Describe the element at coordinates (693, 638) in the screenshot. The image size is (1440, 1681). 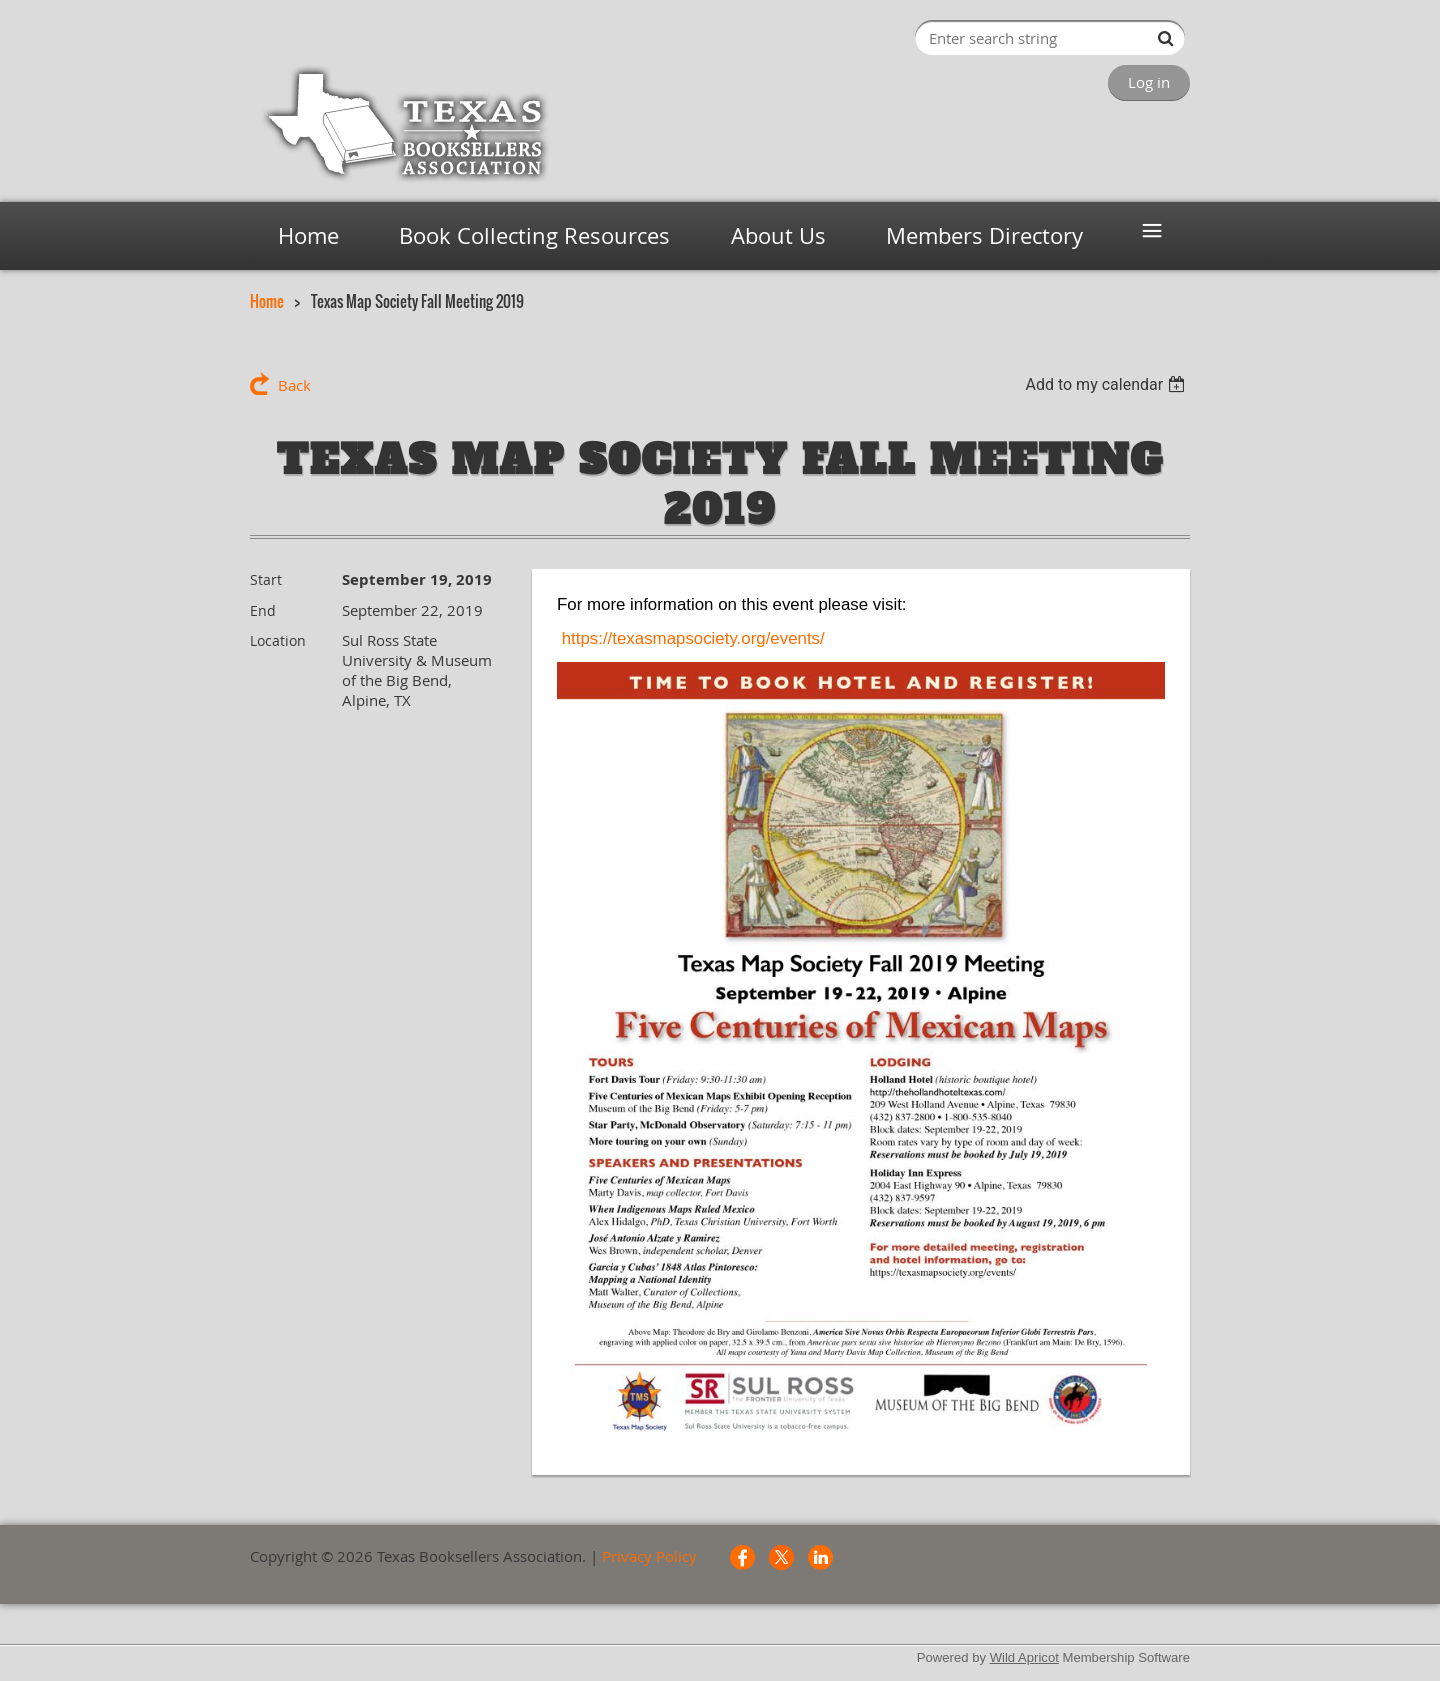
I see `https://texasmapsociety.org/events/` at that location.